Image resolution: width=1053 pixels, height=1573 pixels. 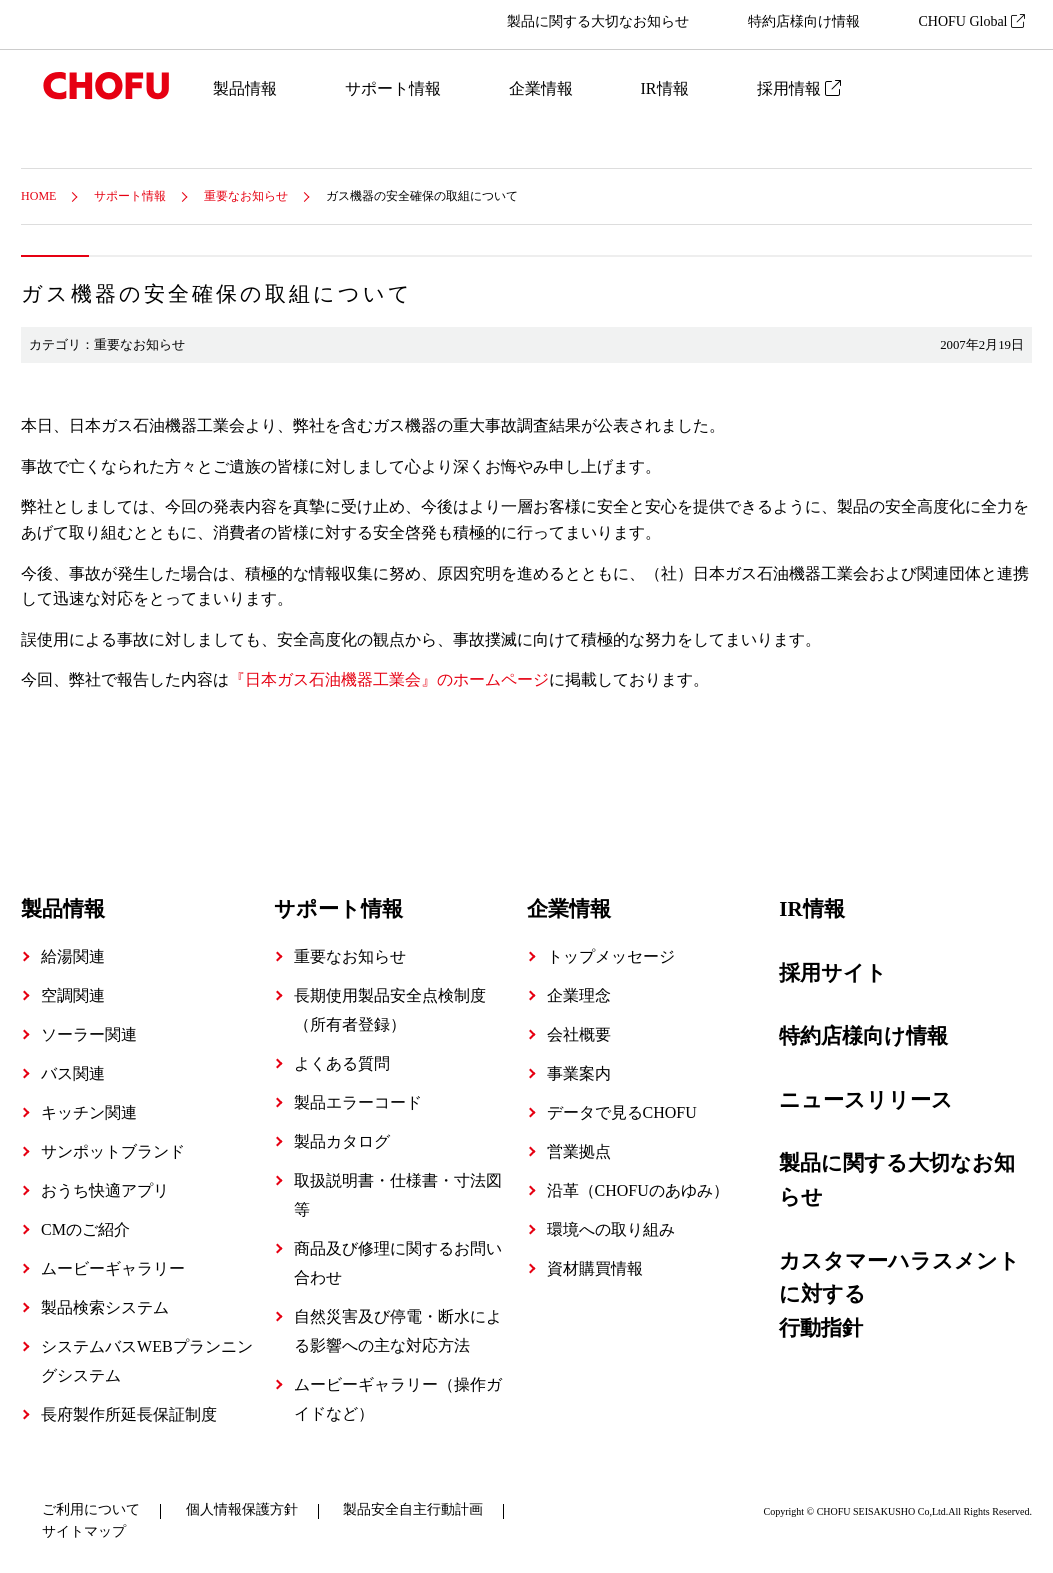 What do you see at coordinates (342, 1141) in the screenshot?
I see `製品カタログ` at bounding box center [342, 1141].